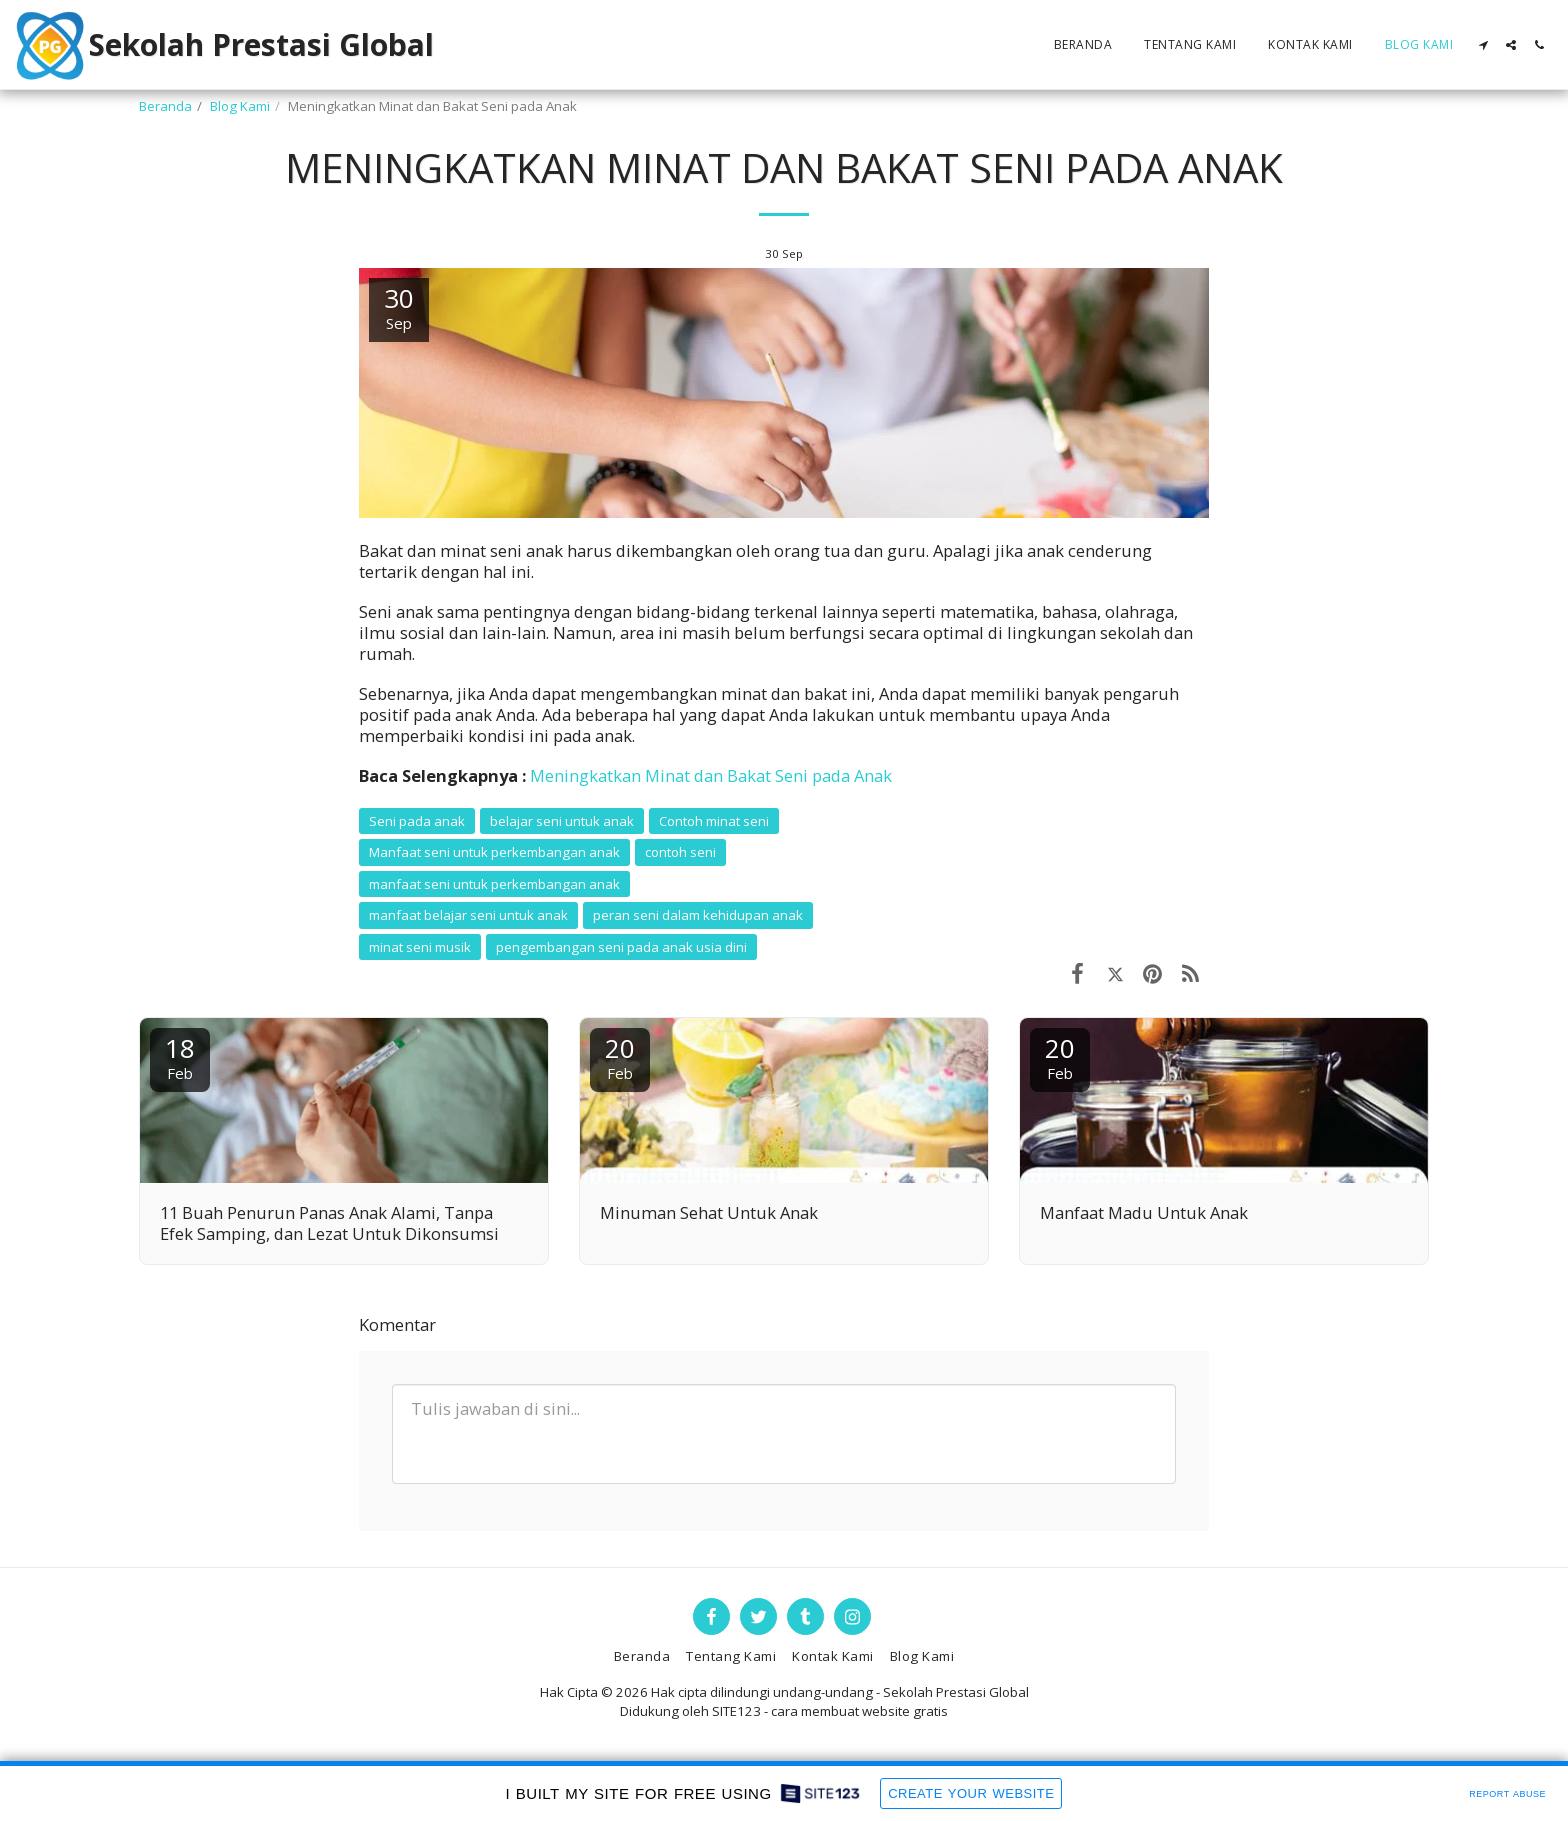  Describe the element at coordinates (736, 1711) in the screenshot. I see `SITE123` at that location.